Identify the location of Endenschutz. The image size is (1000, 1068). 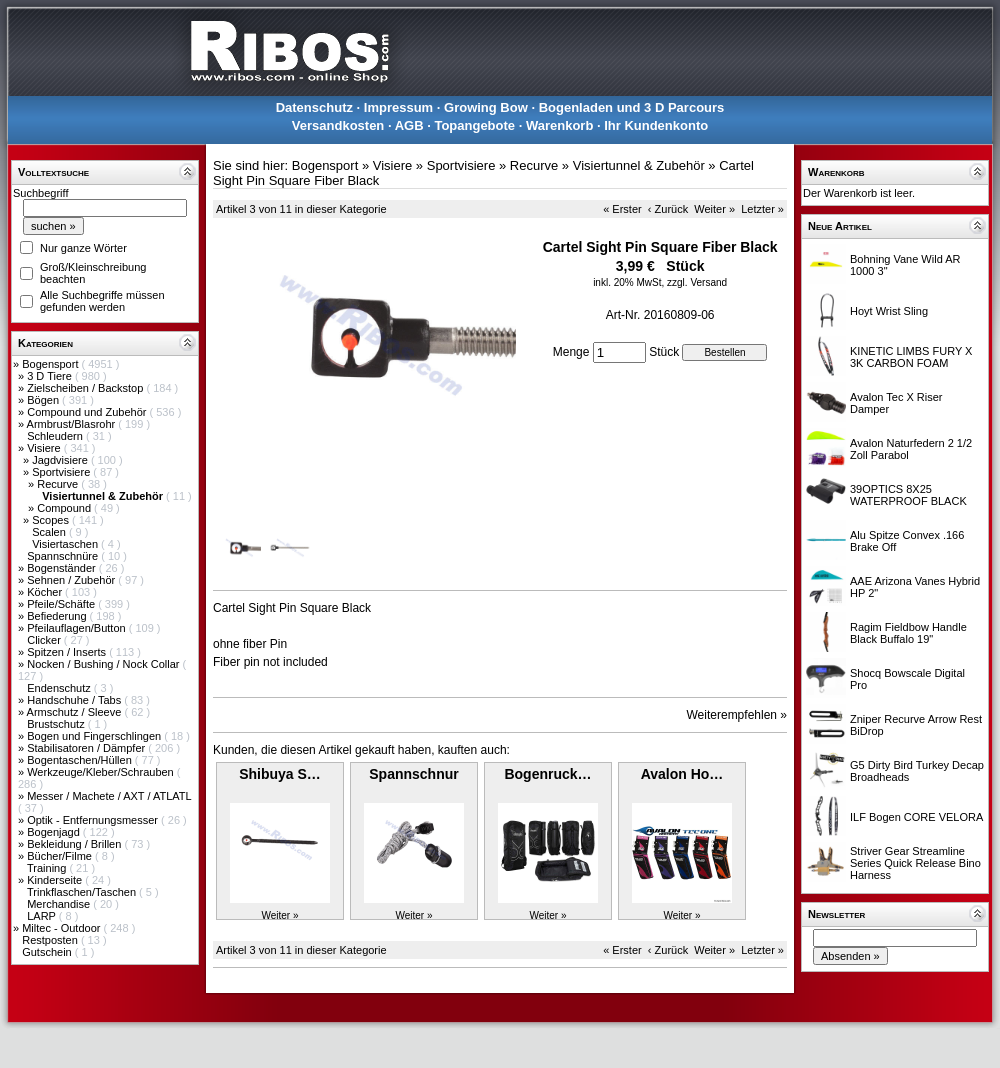
(60, 688).